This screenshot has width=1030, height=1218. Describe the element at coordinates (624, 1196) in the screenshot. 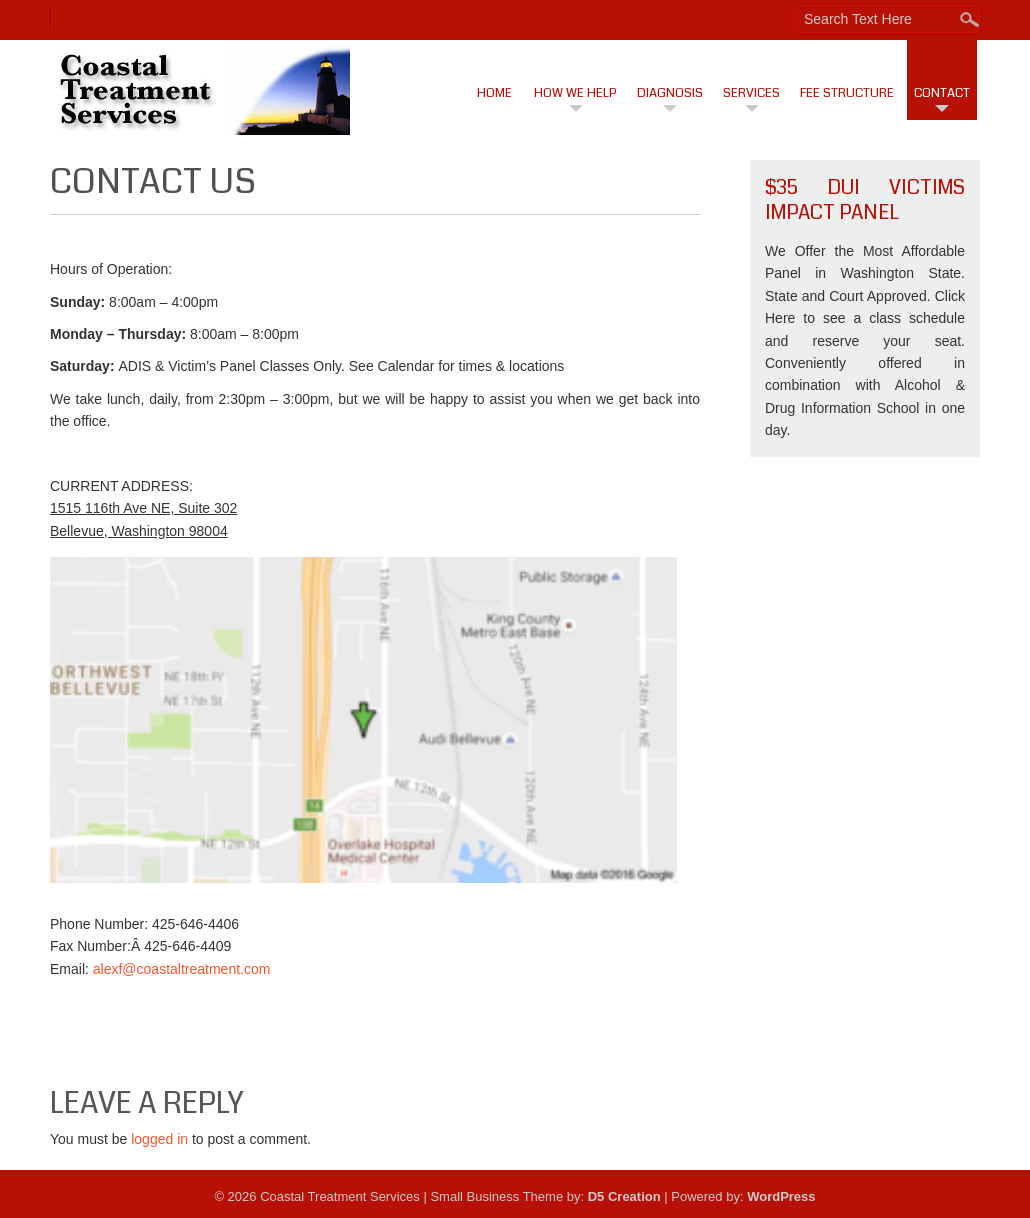

I see `D5 Creation` at that location.